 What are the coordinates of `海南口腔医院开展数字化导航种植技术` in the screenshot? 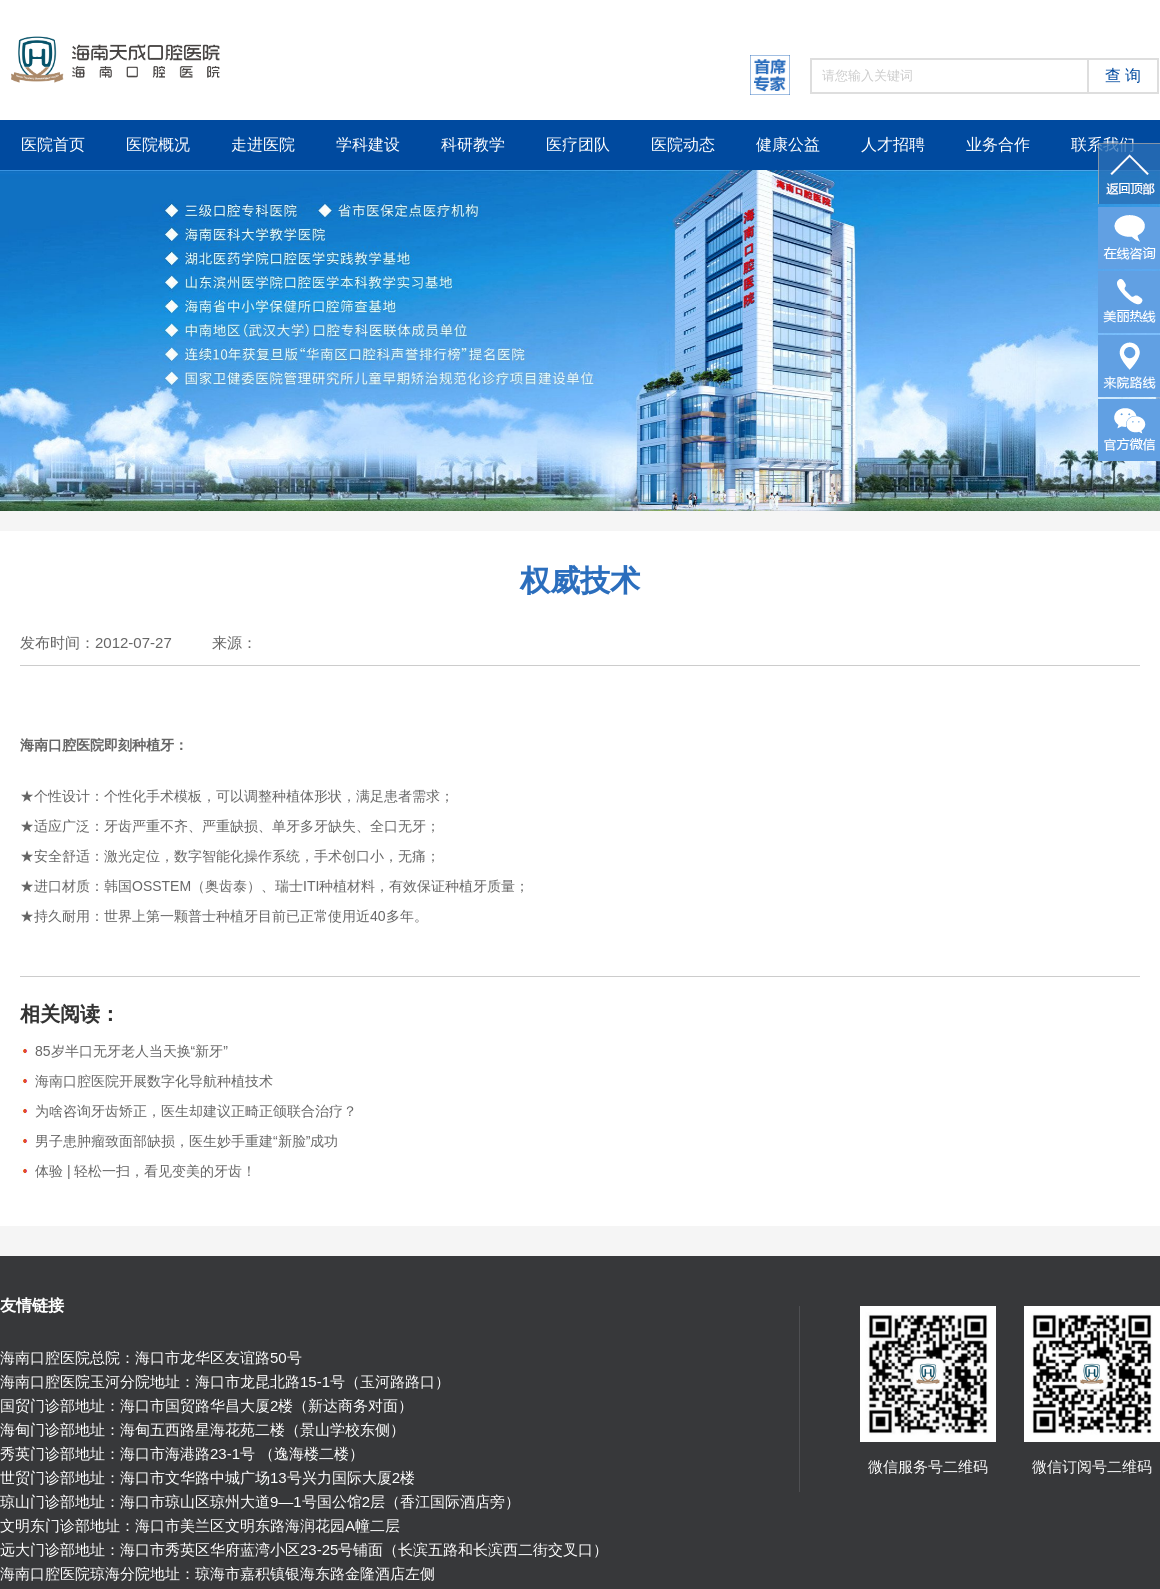 It's located at (154, 1081).